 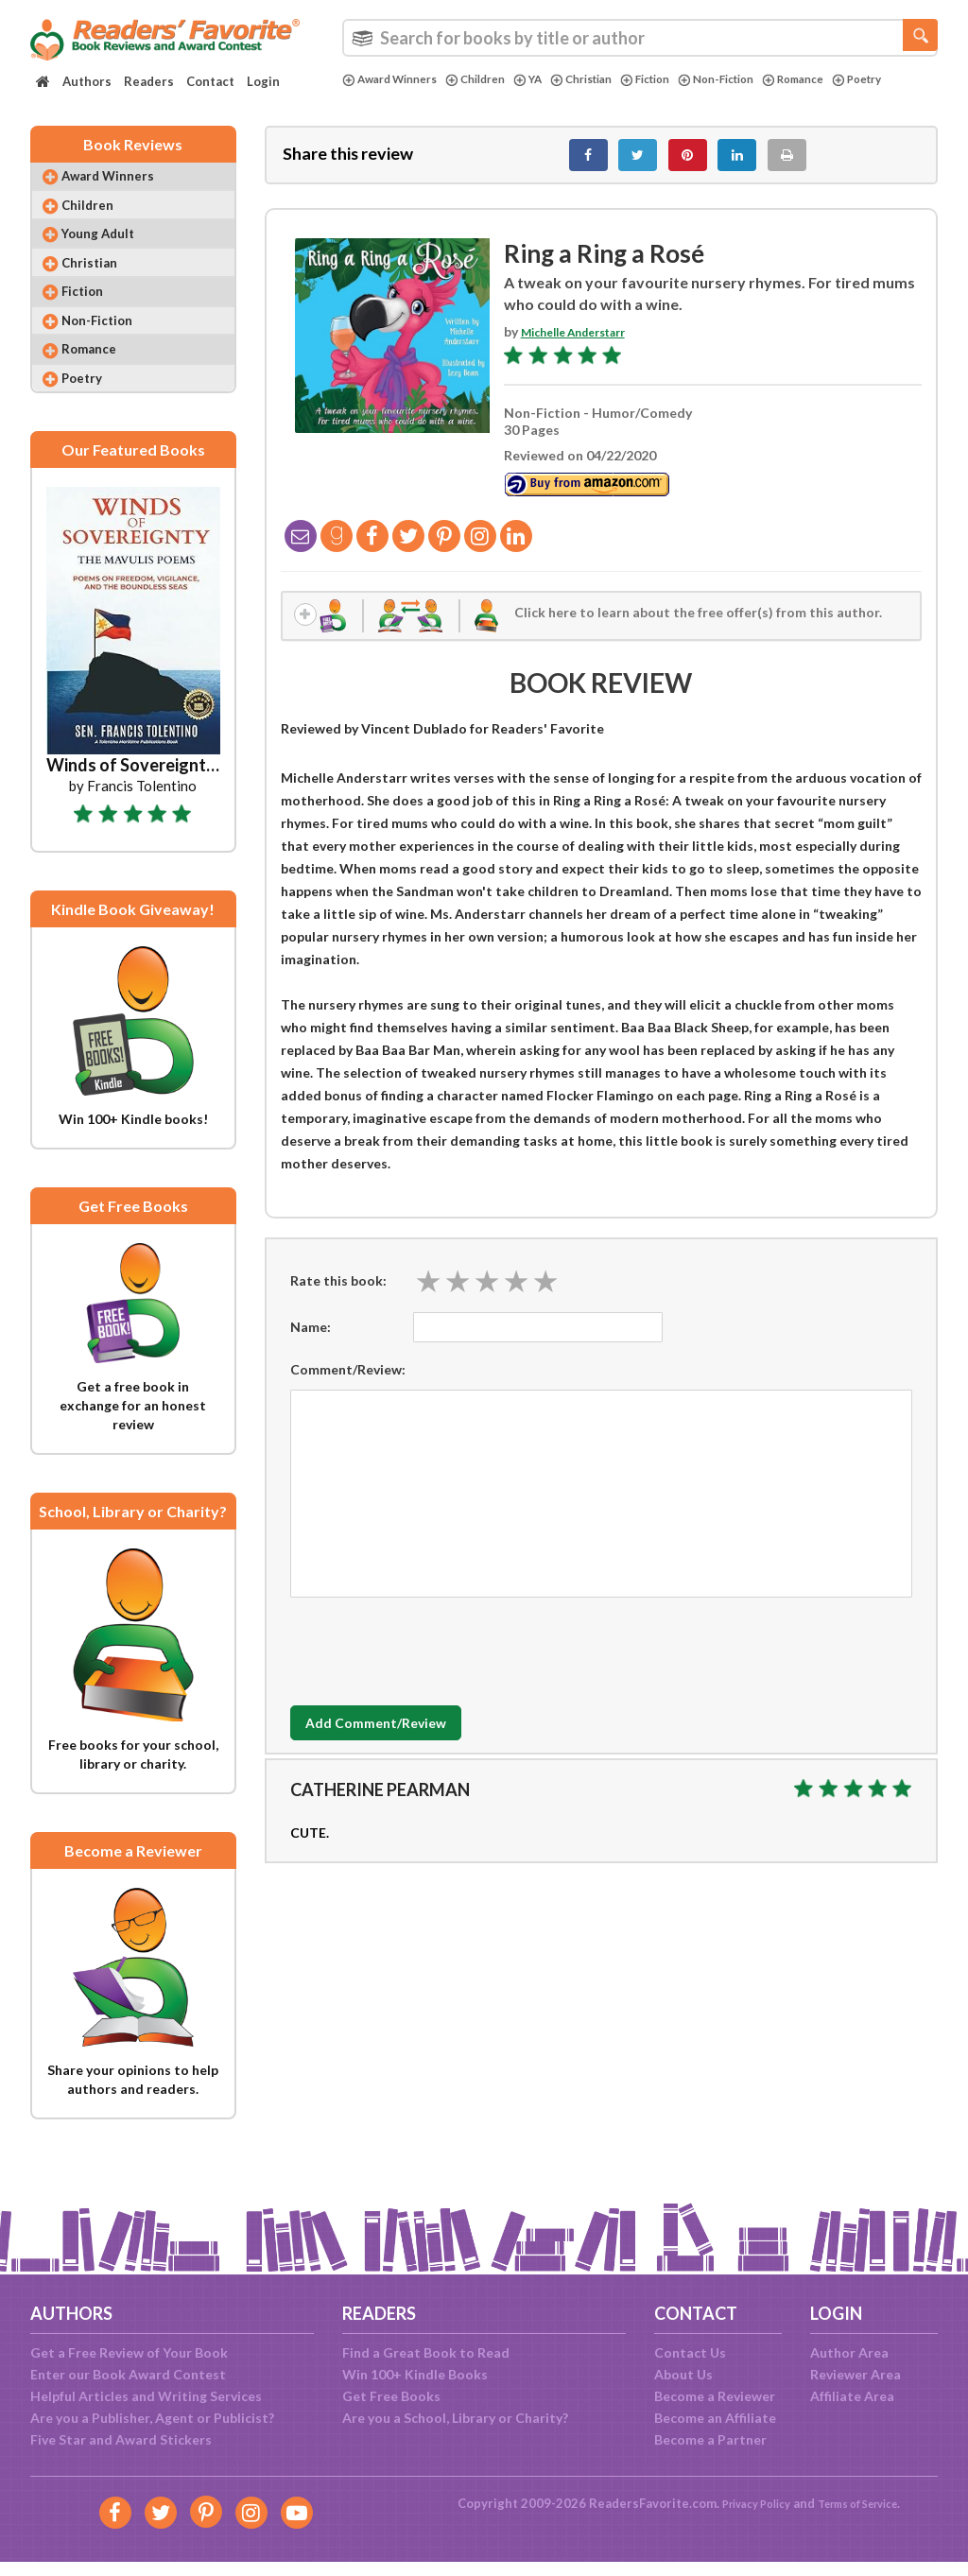 I want to click on Contact, so click(x=210, y=81).